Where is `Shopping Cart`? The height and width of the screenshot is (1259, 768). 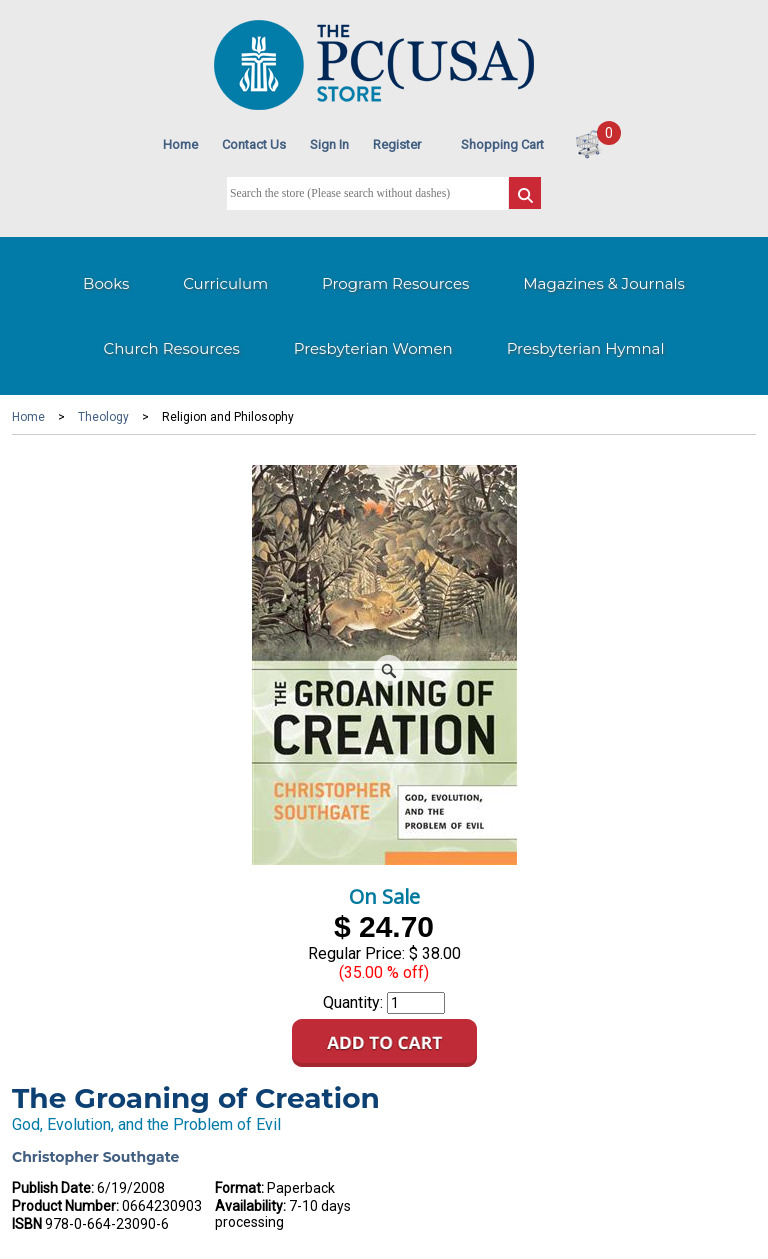
Shopping Cart is located at coordinates (502, 144).